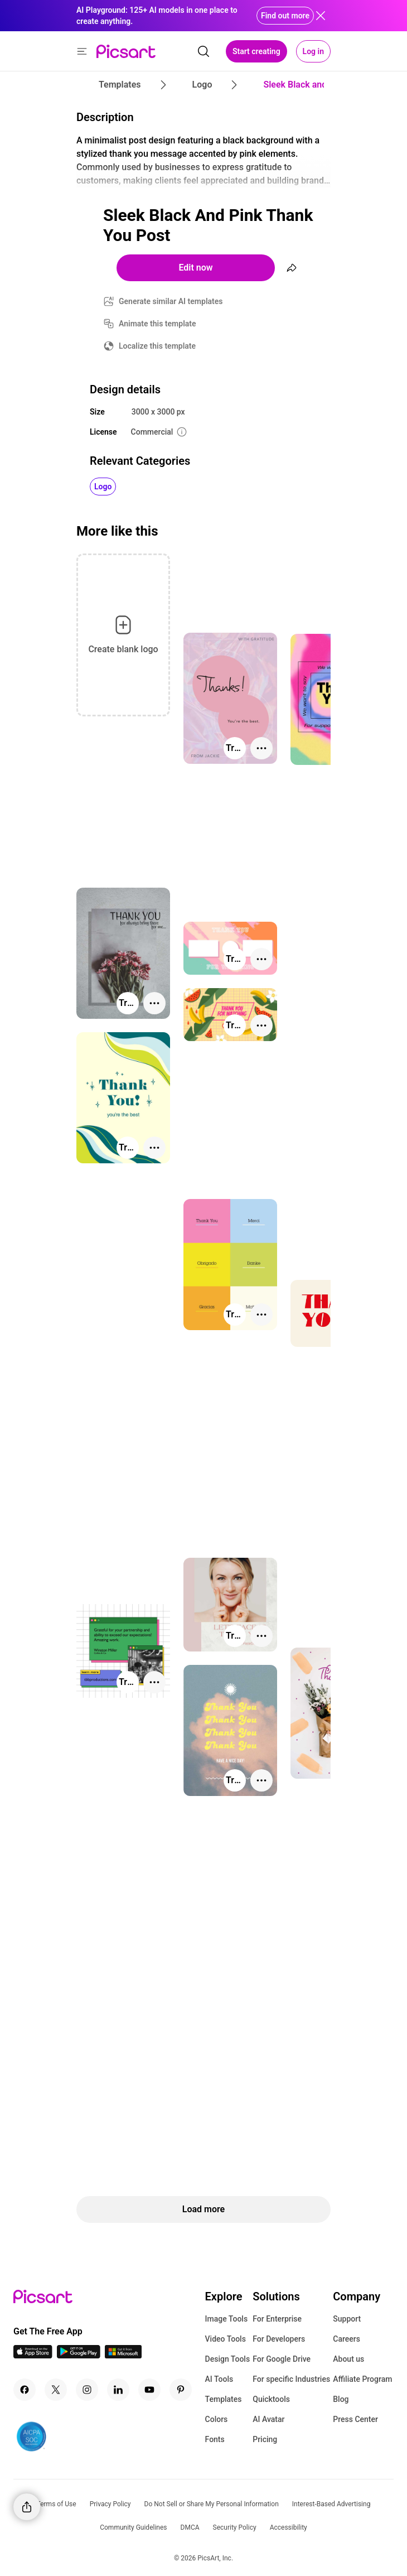 Image resolution: width=407 pixels, height=2576 pixels. I want to click on Localize this template, so click(157, 345).